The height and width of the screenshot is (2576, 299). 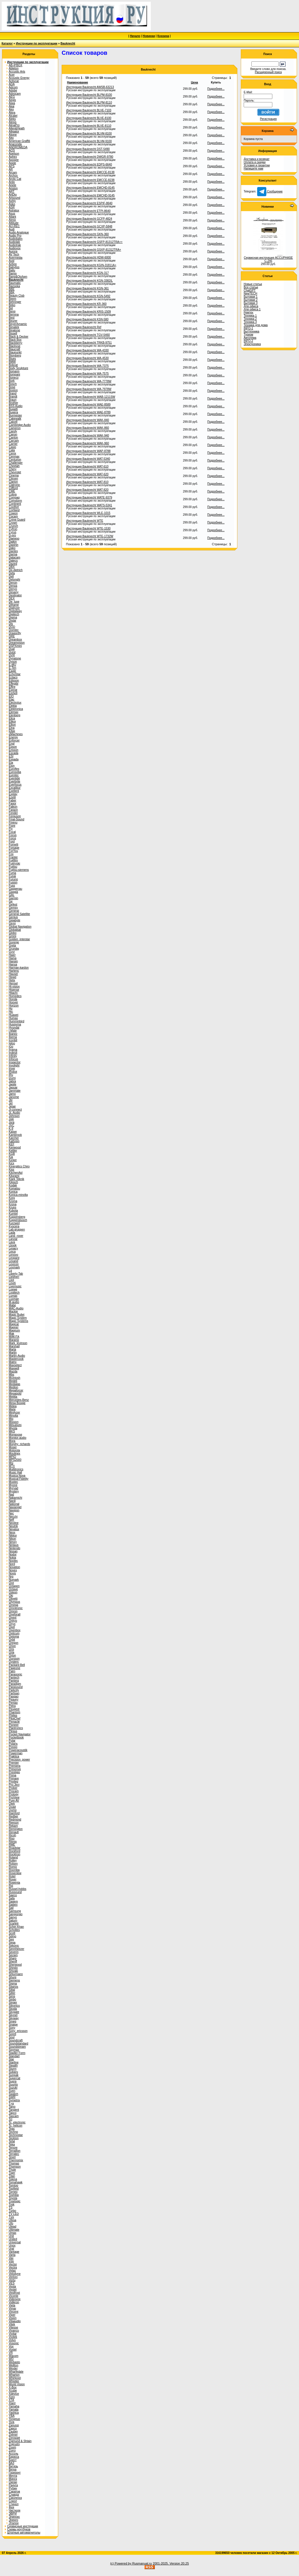 What do you see at coordinates (88, 334) in the screenshot?
I see `Инструкция Bauknecht TGV-5460` at bounding box center [88, 334].